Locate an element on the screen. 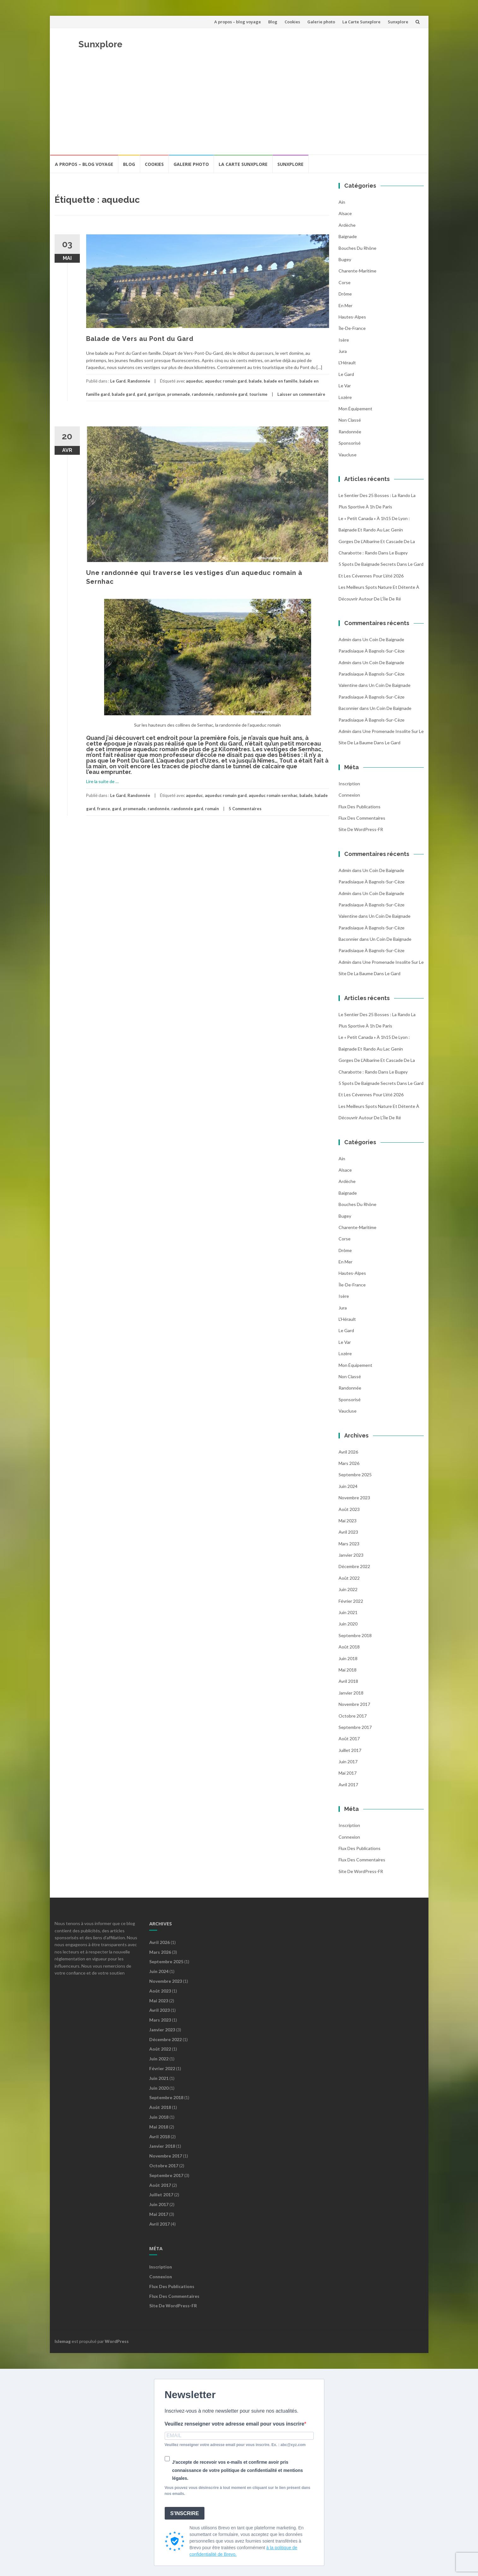 The height and width of the screenshot is (2576, 478). Corse is located at coordinates (345, 282).